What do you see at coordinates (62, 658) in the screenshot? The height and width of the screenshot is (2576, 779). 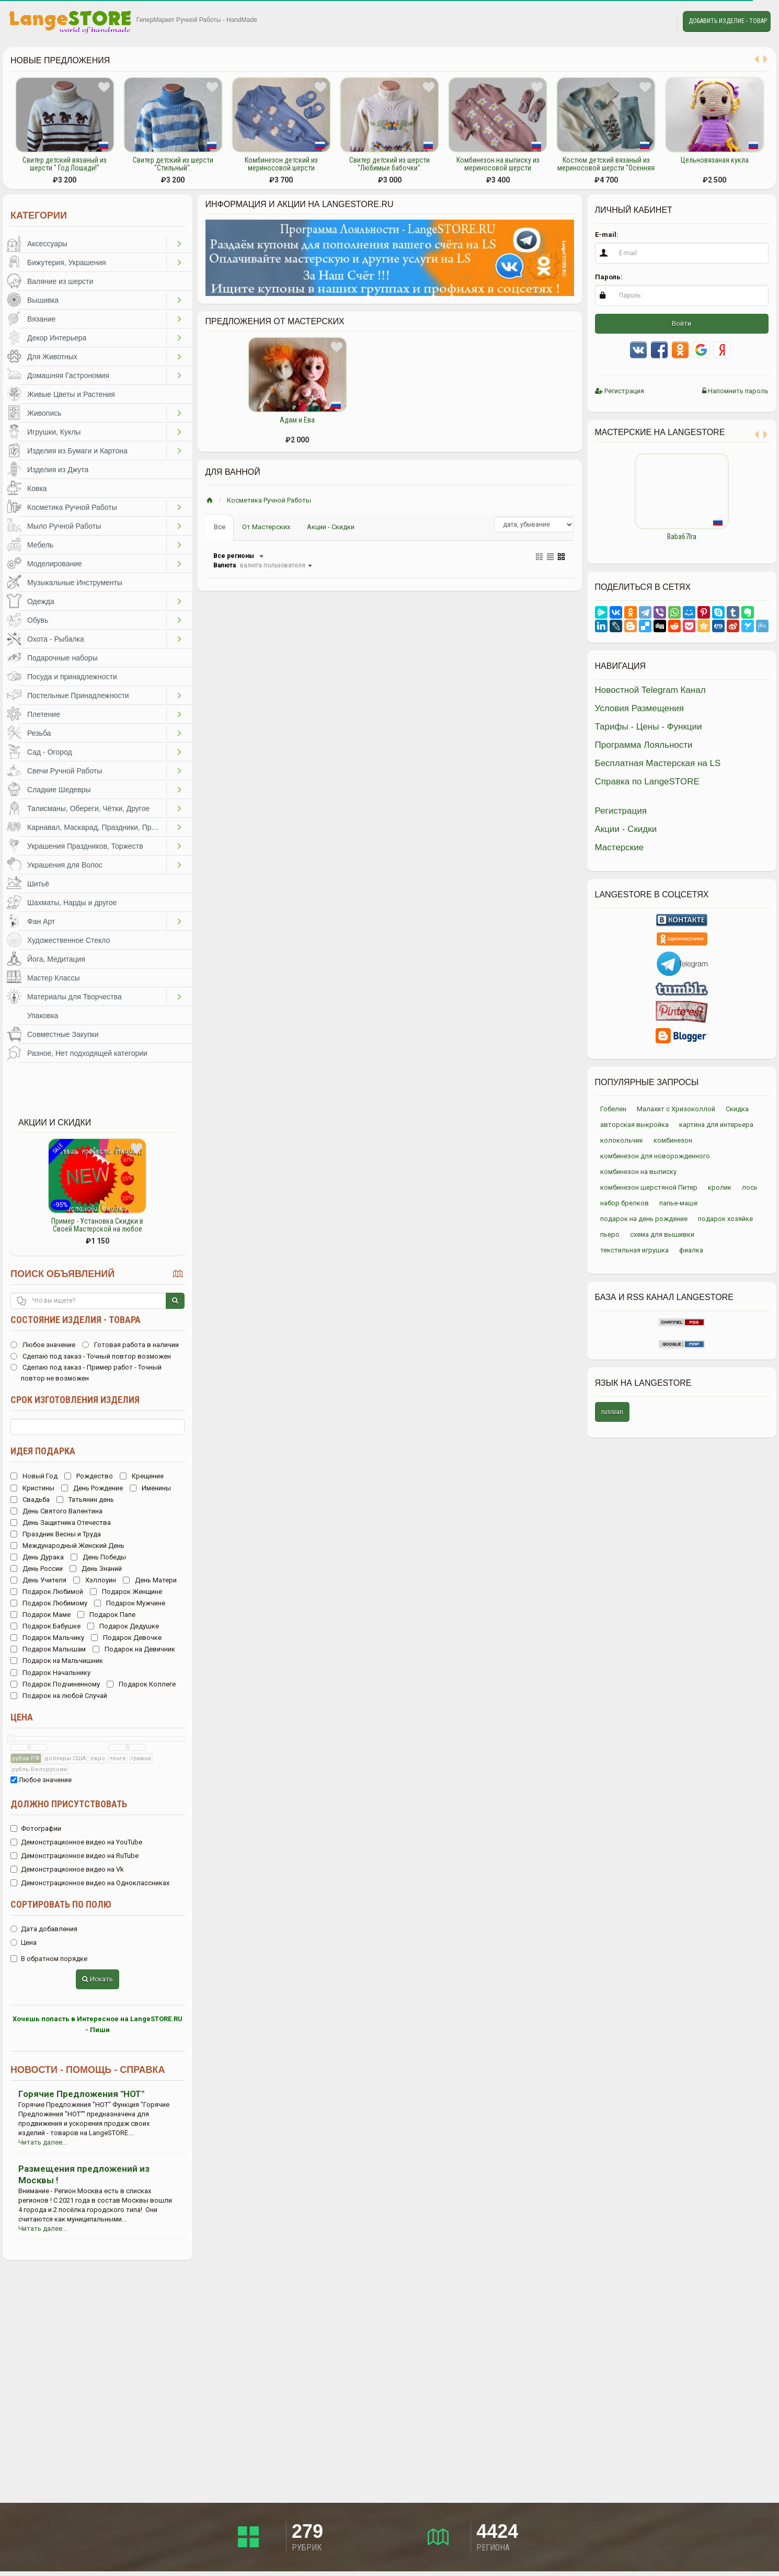 I see `Подарочные наборы` at bounding box center [62, 658].